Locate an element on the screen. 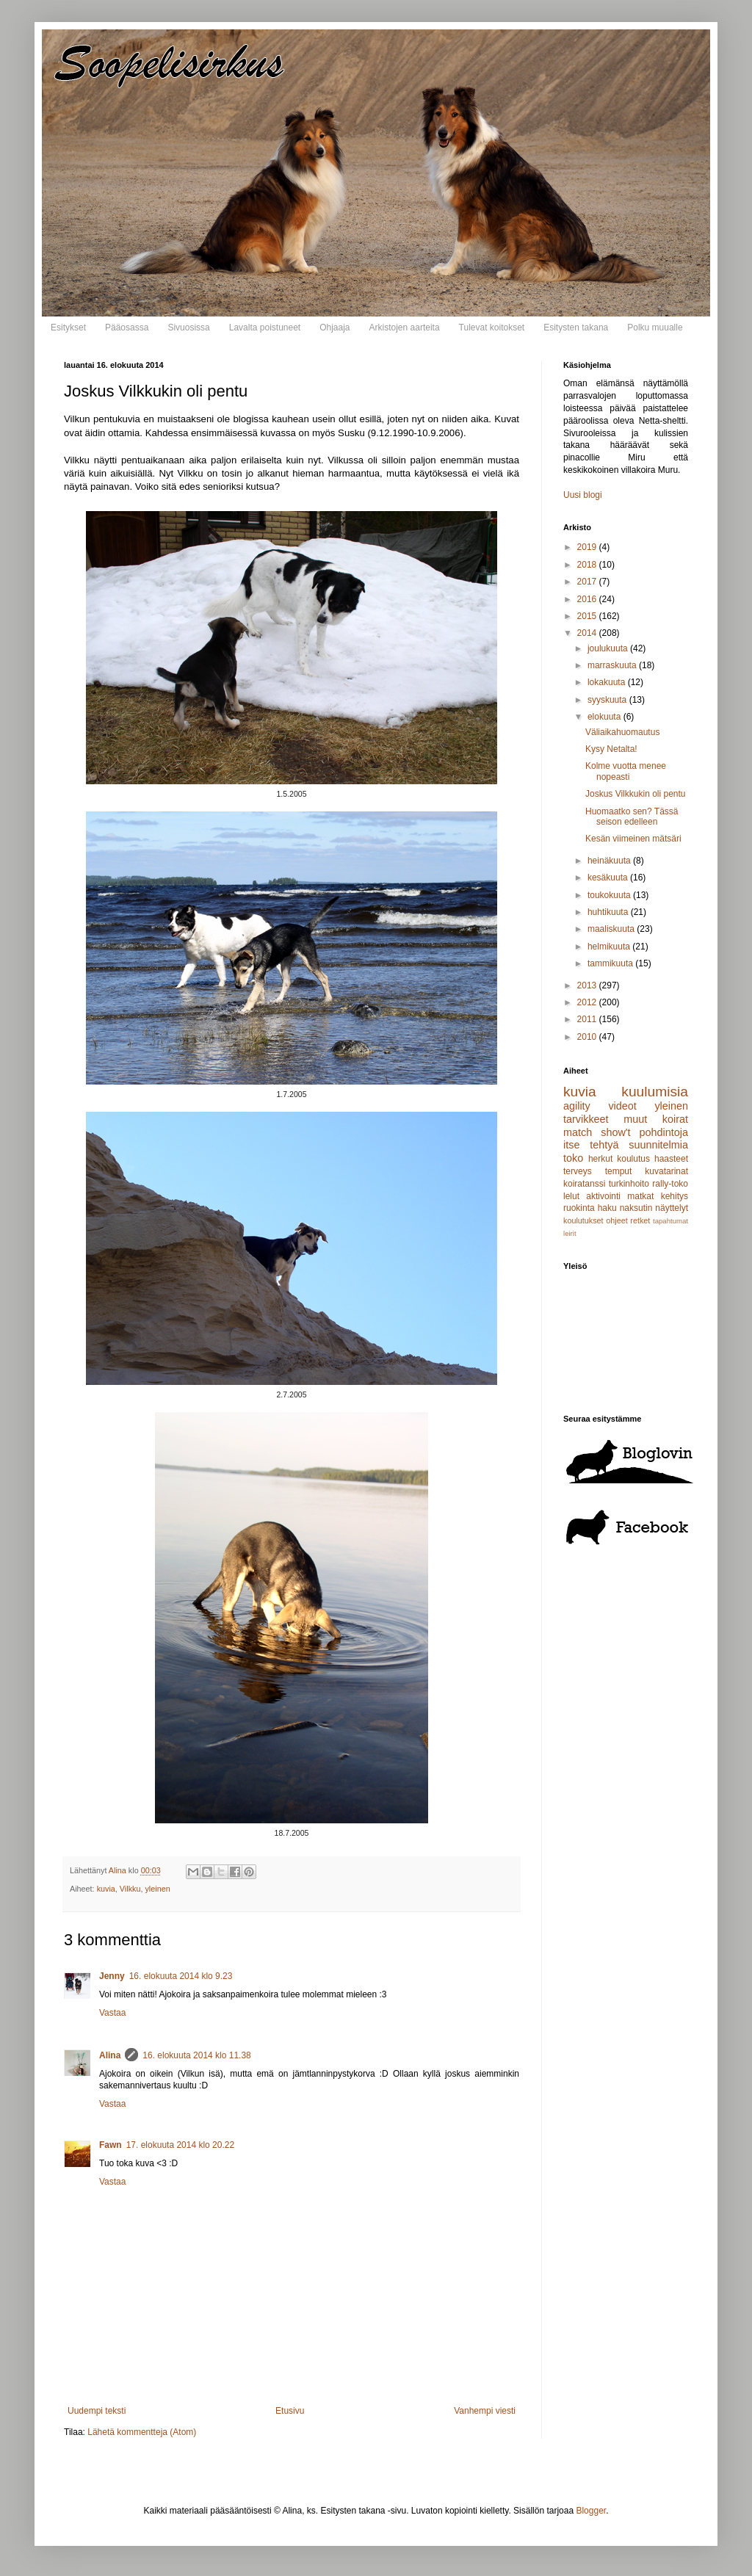 Image resolution: width=752 pixels, height=2576 pixels. 16. elokuuta 2014 klo 9.23 is located at coordinates (181, 1976).